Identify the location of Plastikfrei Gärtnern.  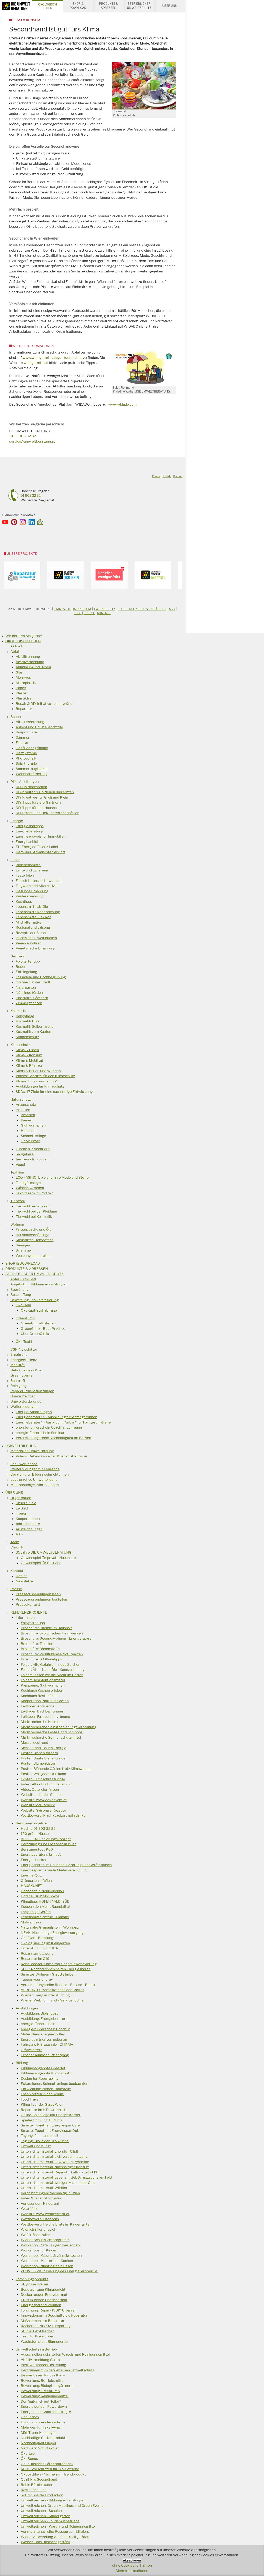
(32, 998).